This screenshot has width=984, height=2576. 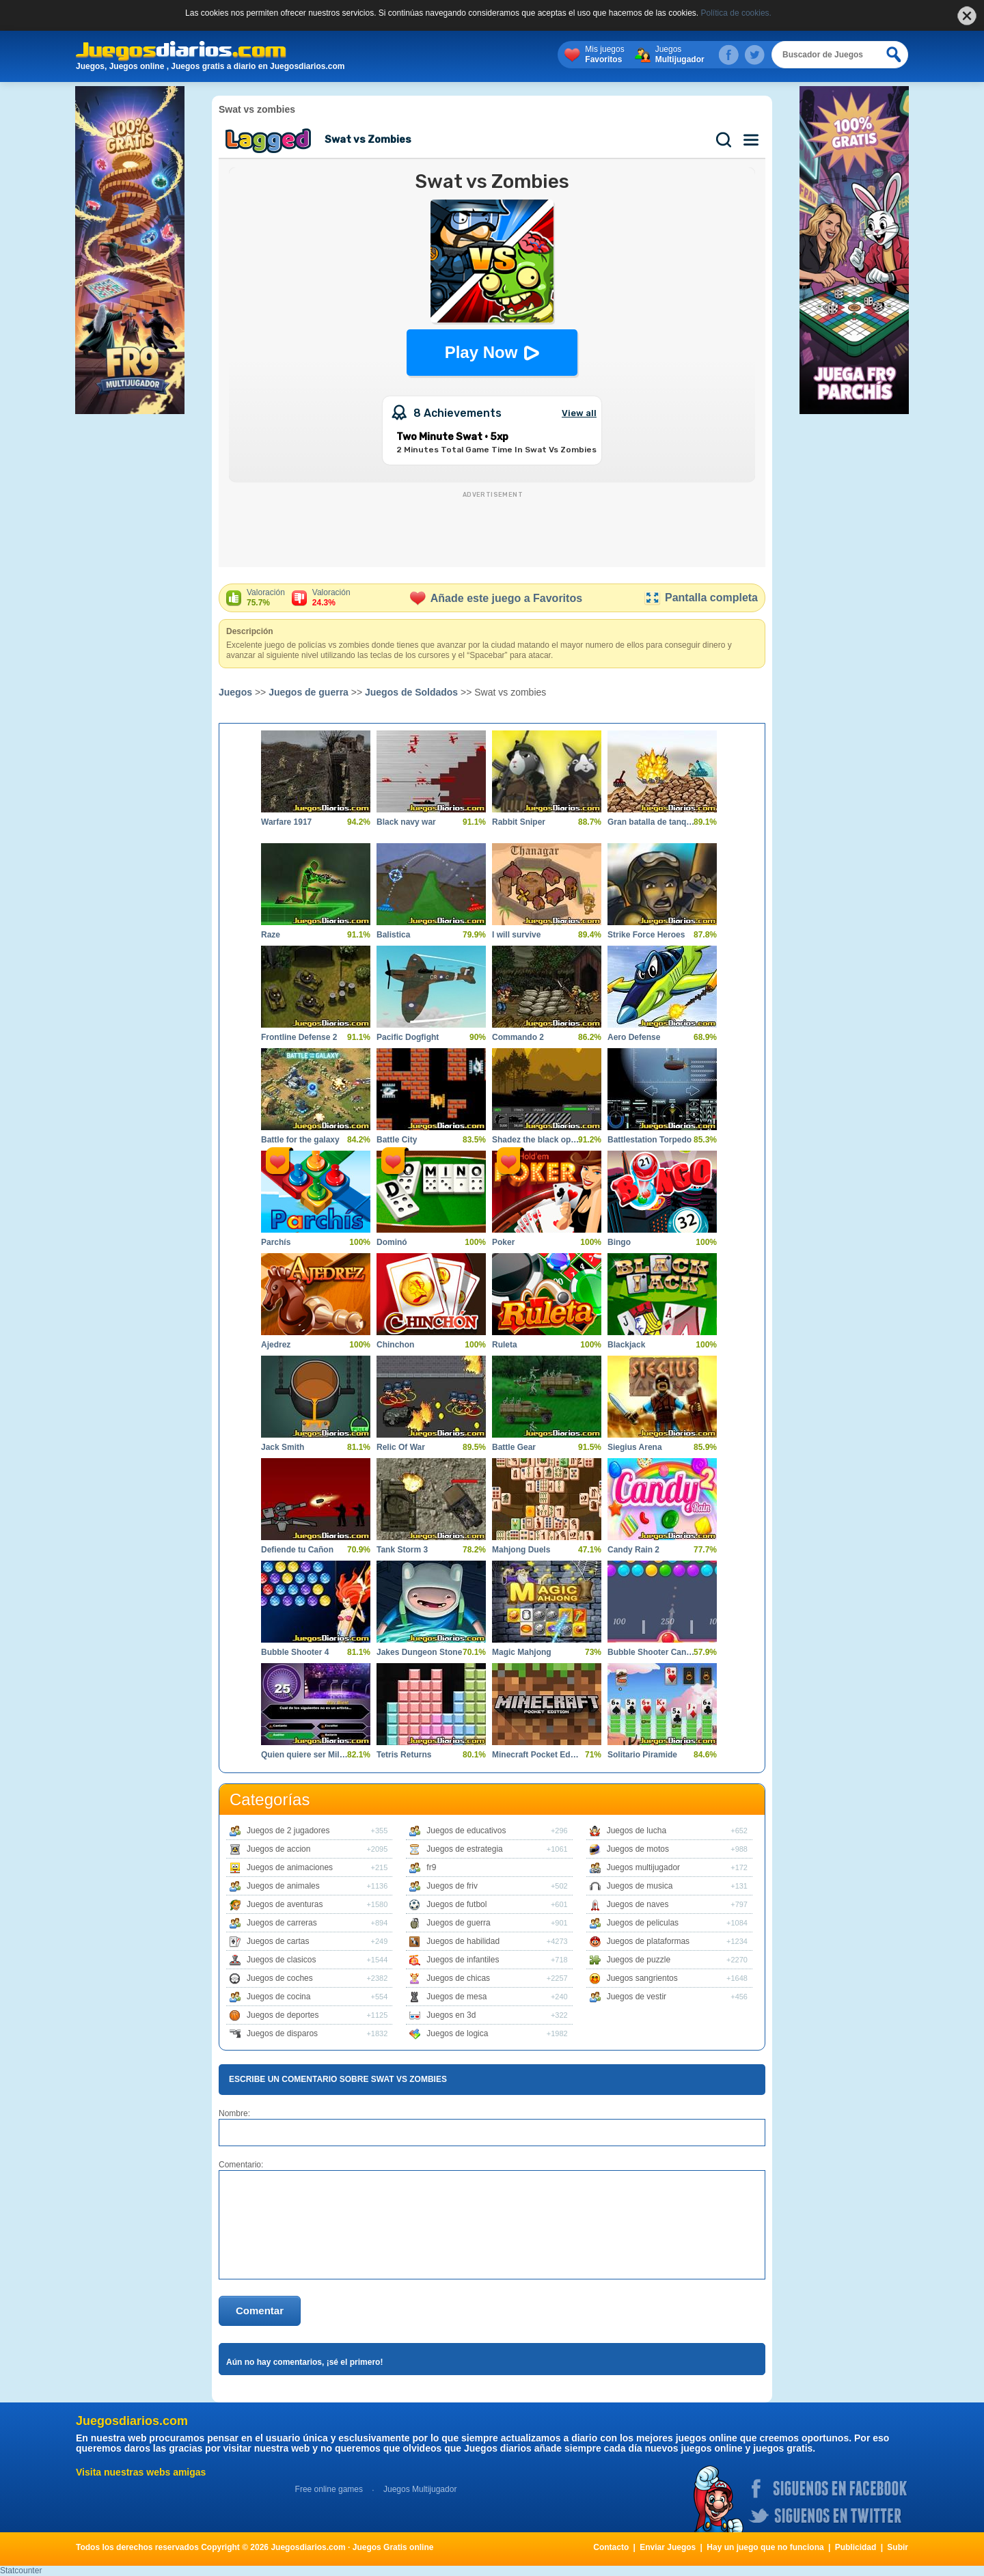 What do you see at coordinates (305, 1754) in the screenshot?
I see `Quien quiere ser Millonario` at bounding box center [305, 1754].